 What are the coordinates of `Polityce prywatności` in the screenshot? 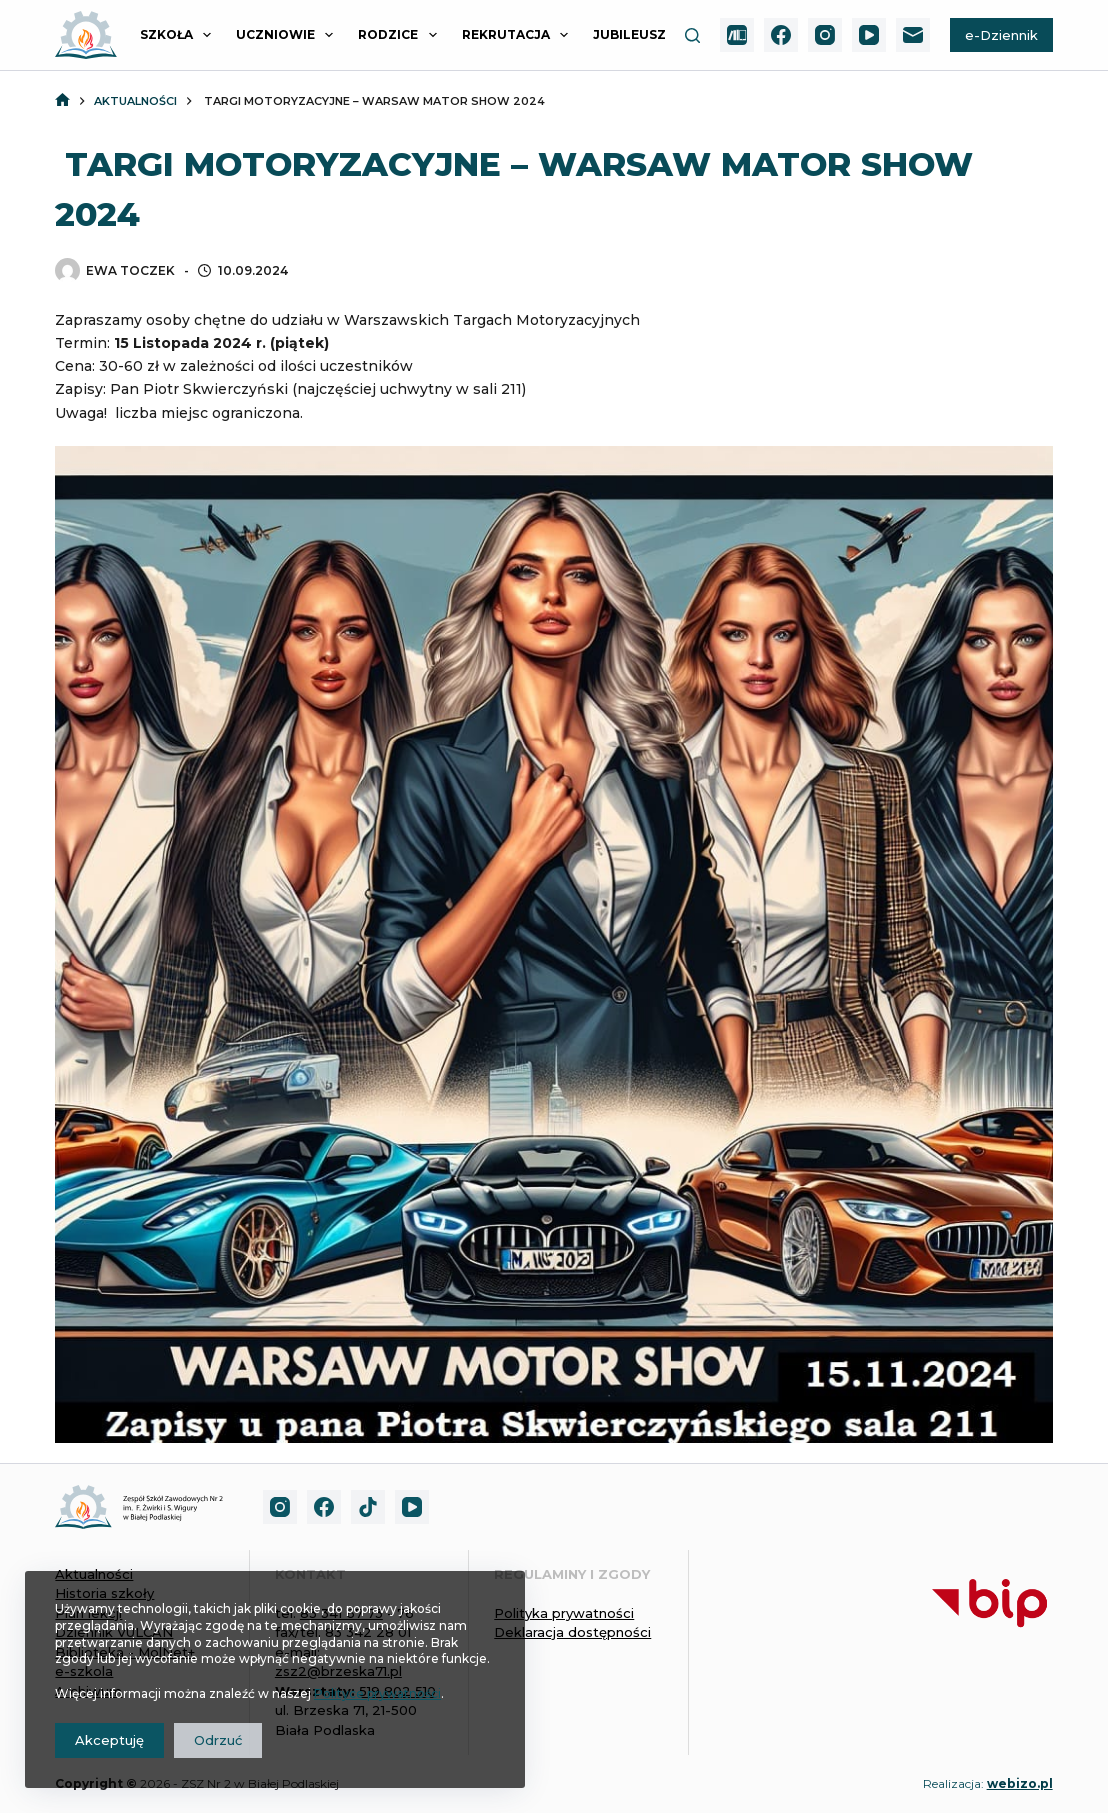 It's located at (377, 1693).